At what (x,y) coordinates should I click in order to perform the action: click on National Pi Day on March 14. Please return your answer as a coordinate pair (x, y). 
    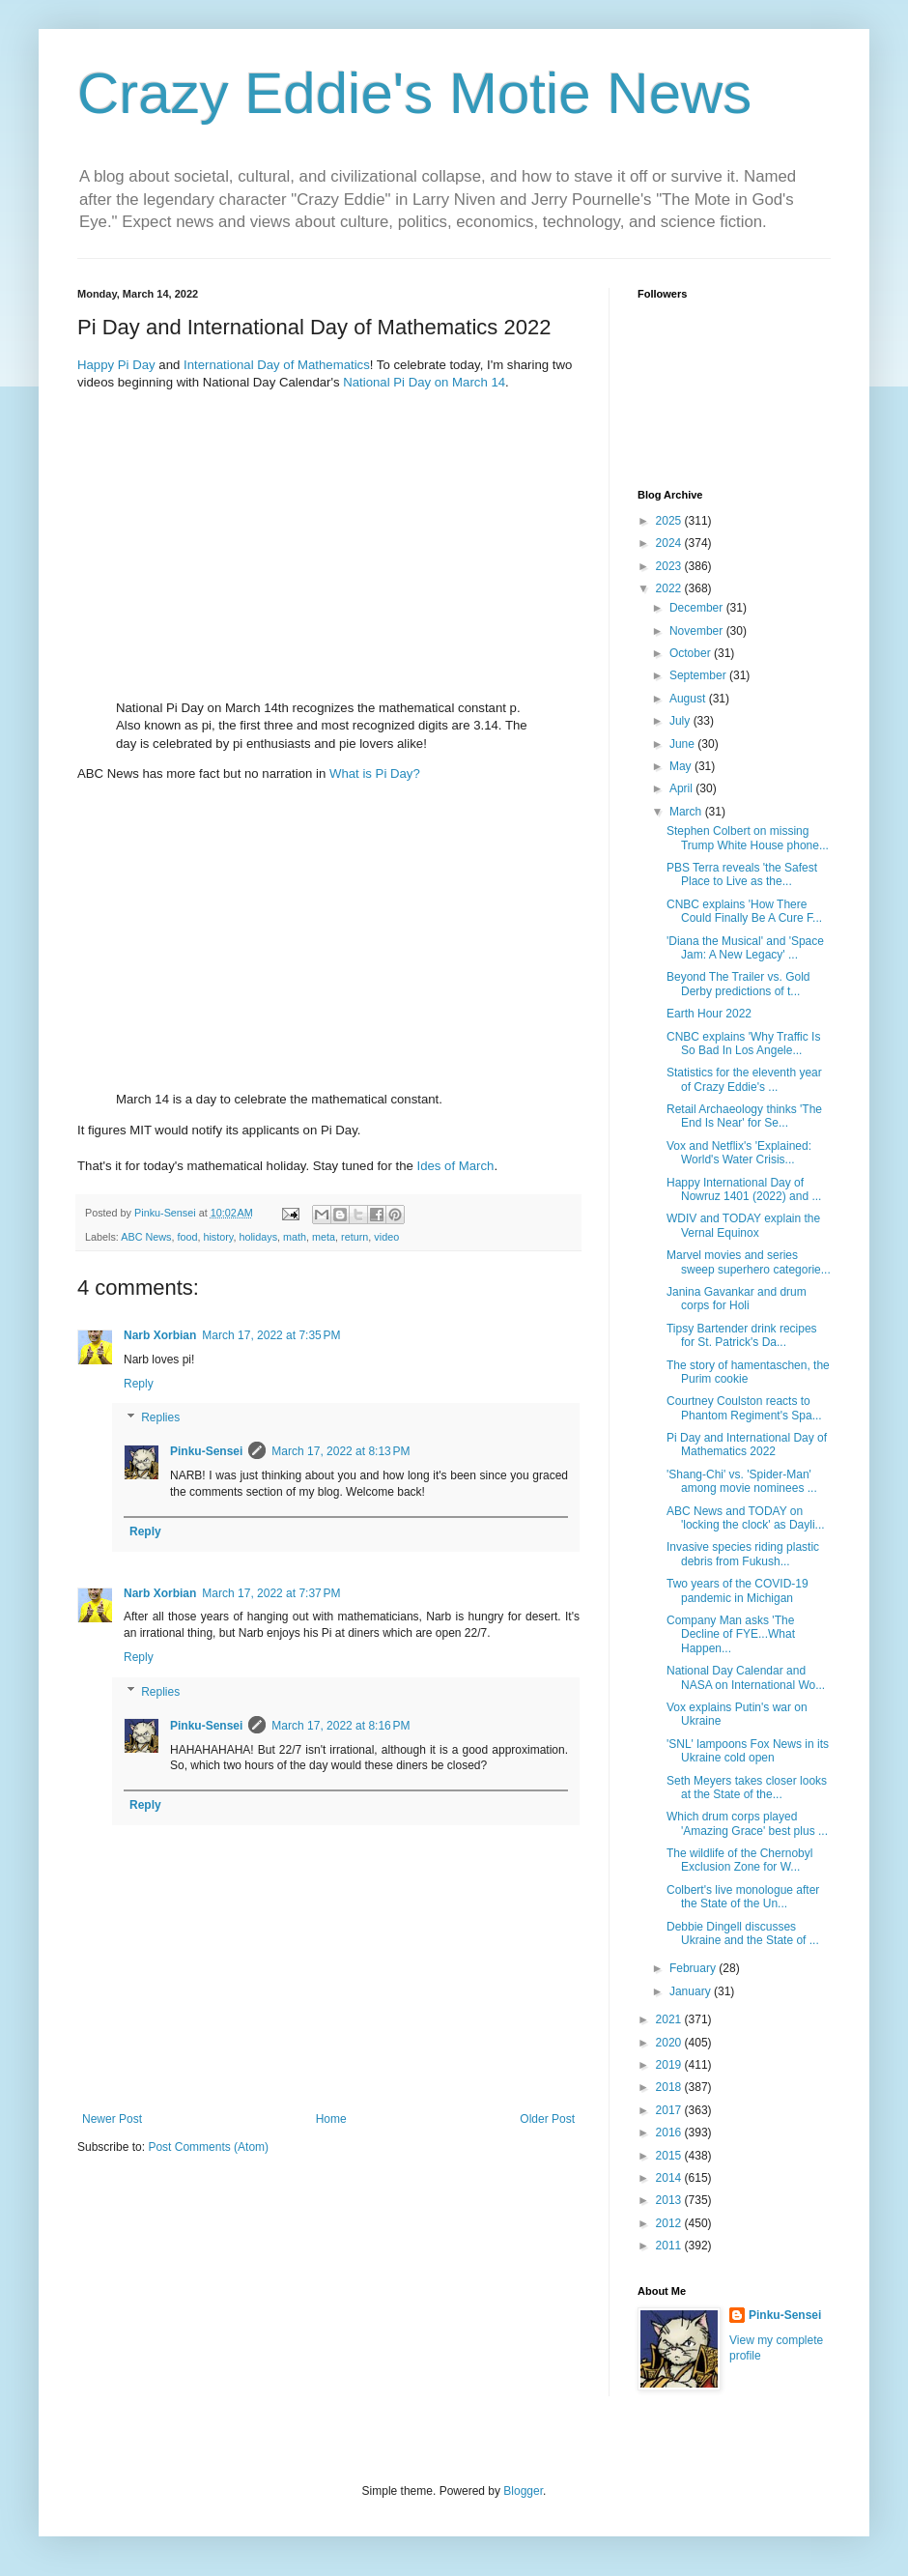
    Looking at the image, I should click on (424, 382).